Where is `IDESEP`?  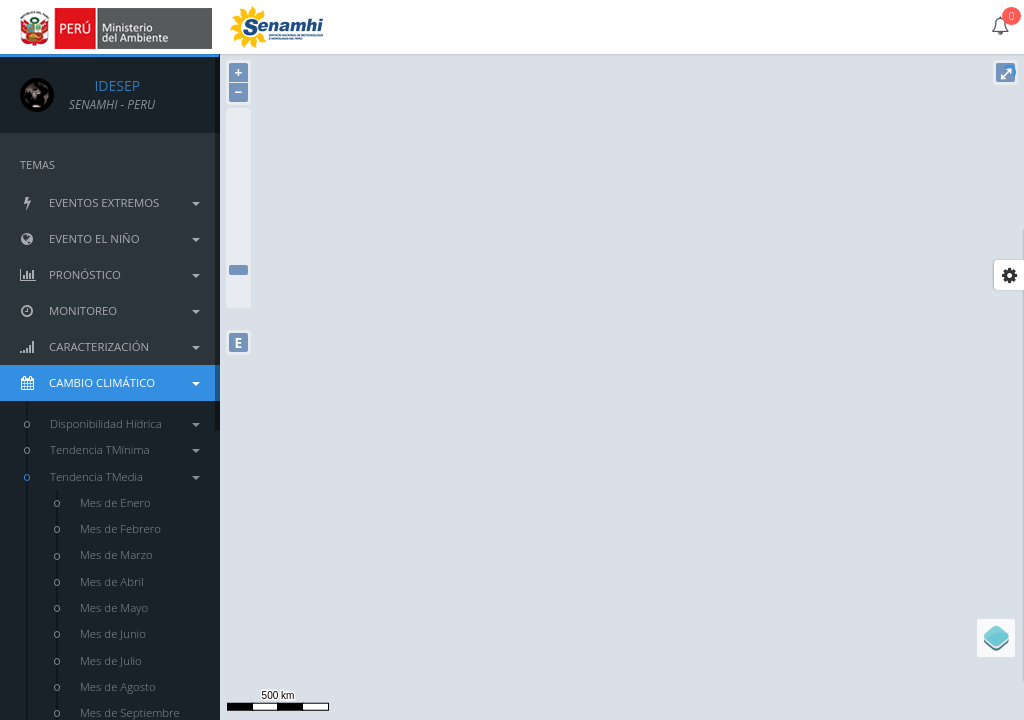 IDESEP is located at coordinates (104, 85).